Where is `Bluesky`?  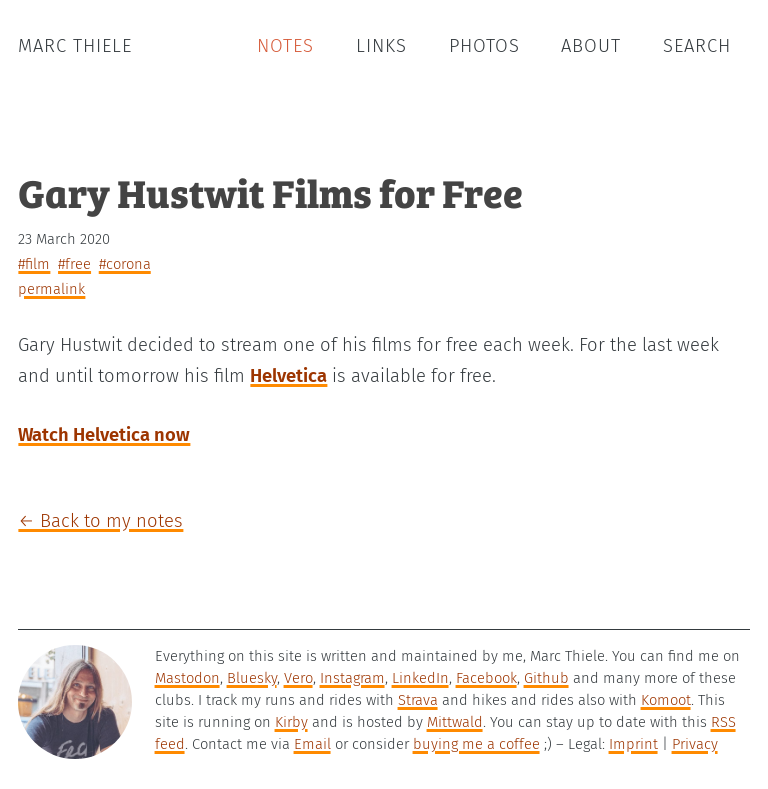 Bluesky is located at coordinates (252, 678).